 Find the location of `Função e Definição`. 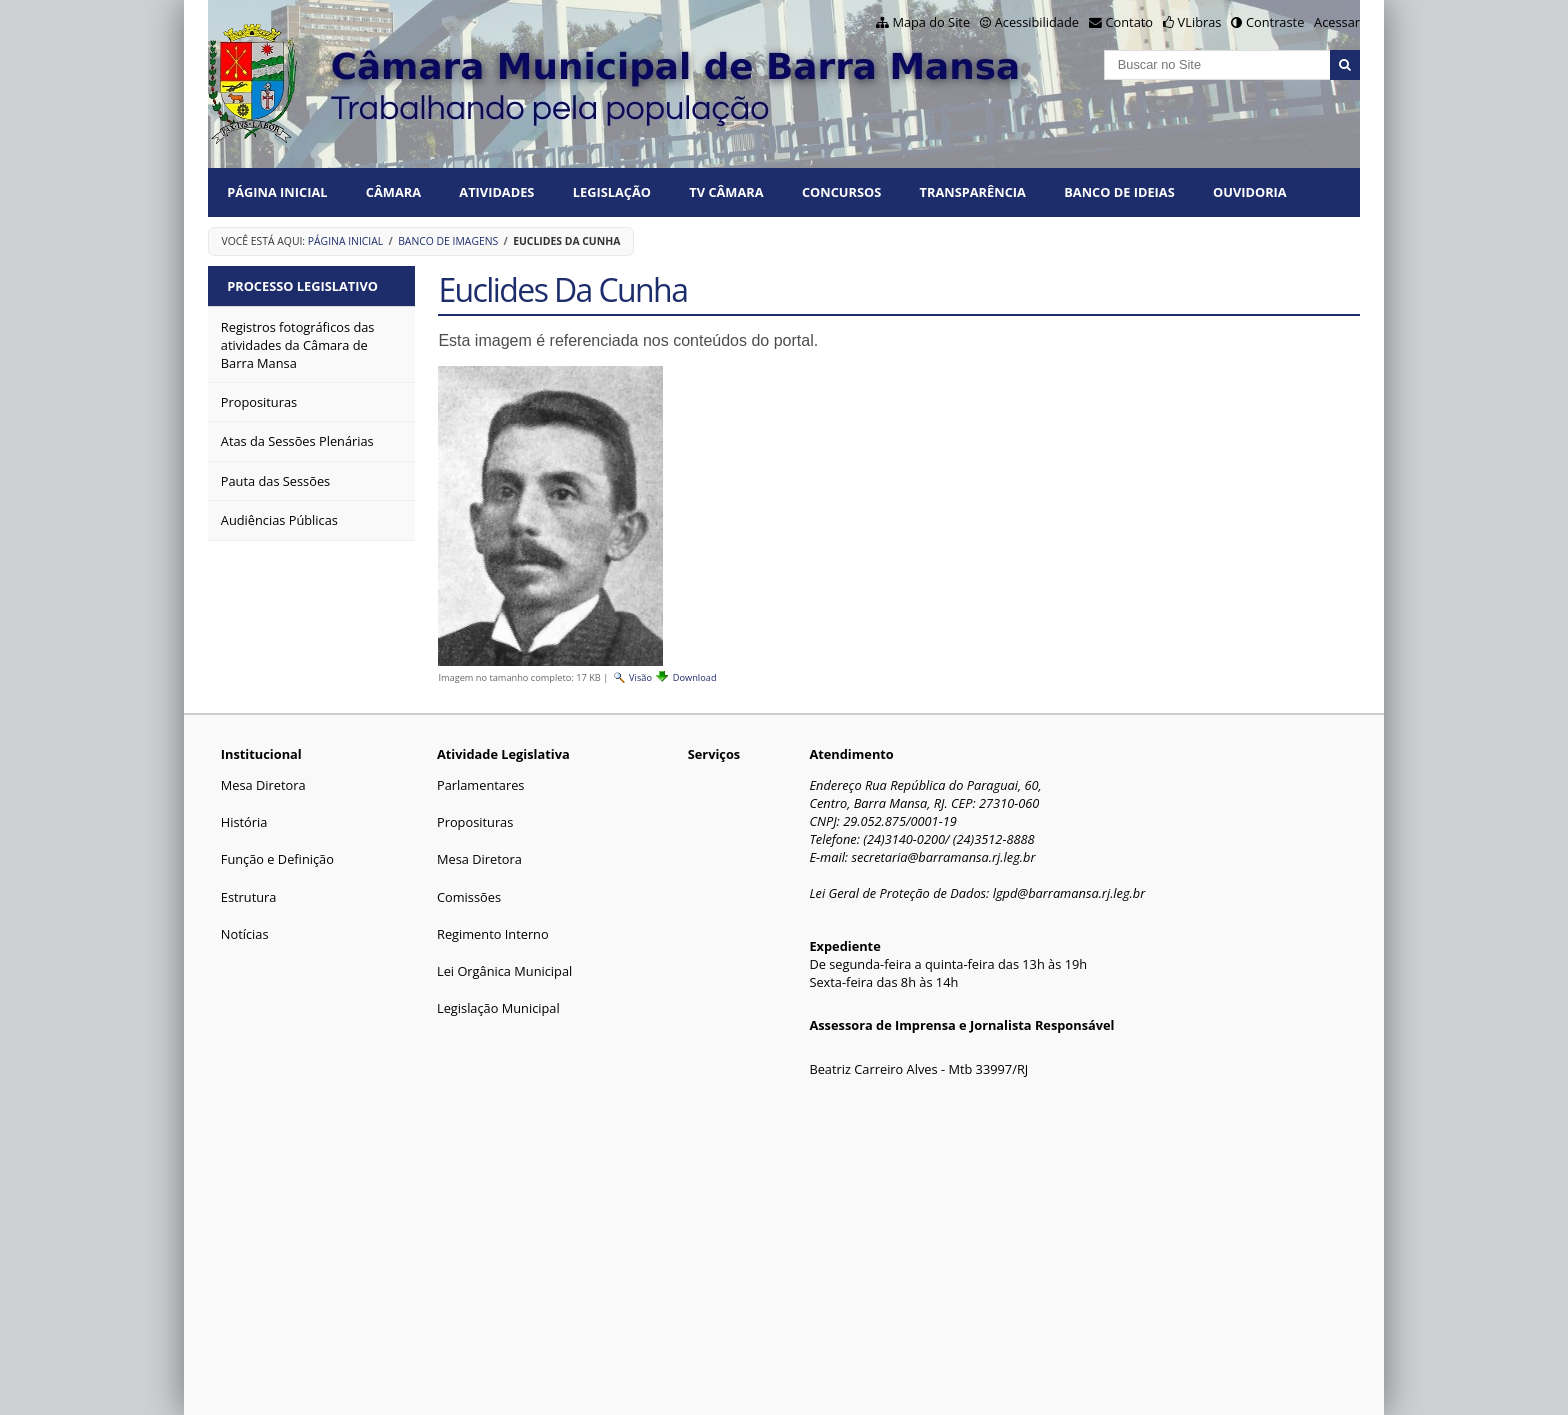

Função e Definição is located at coordinates (277, 859).